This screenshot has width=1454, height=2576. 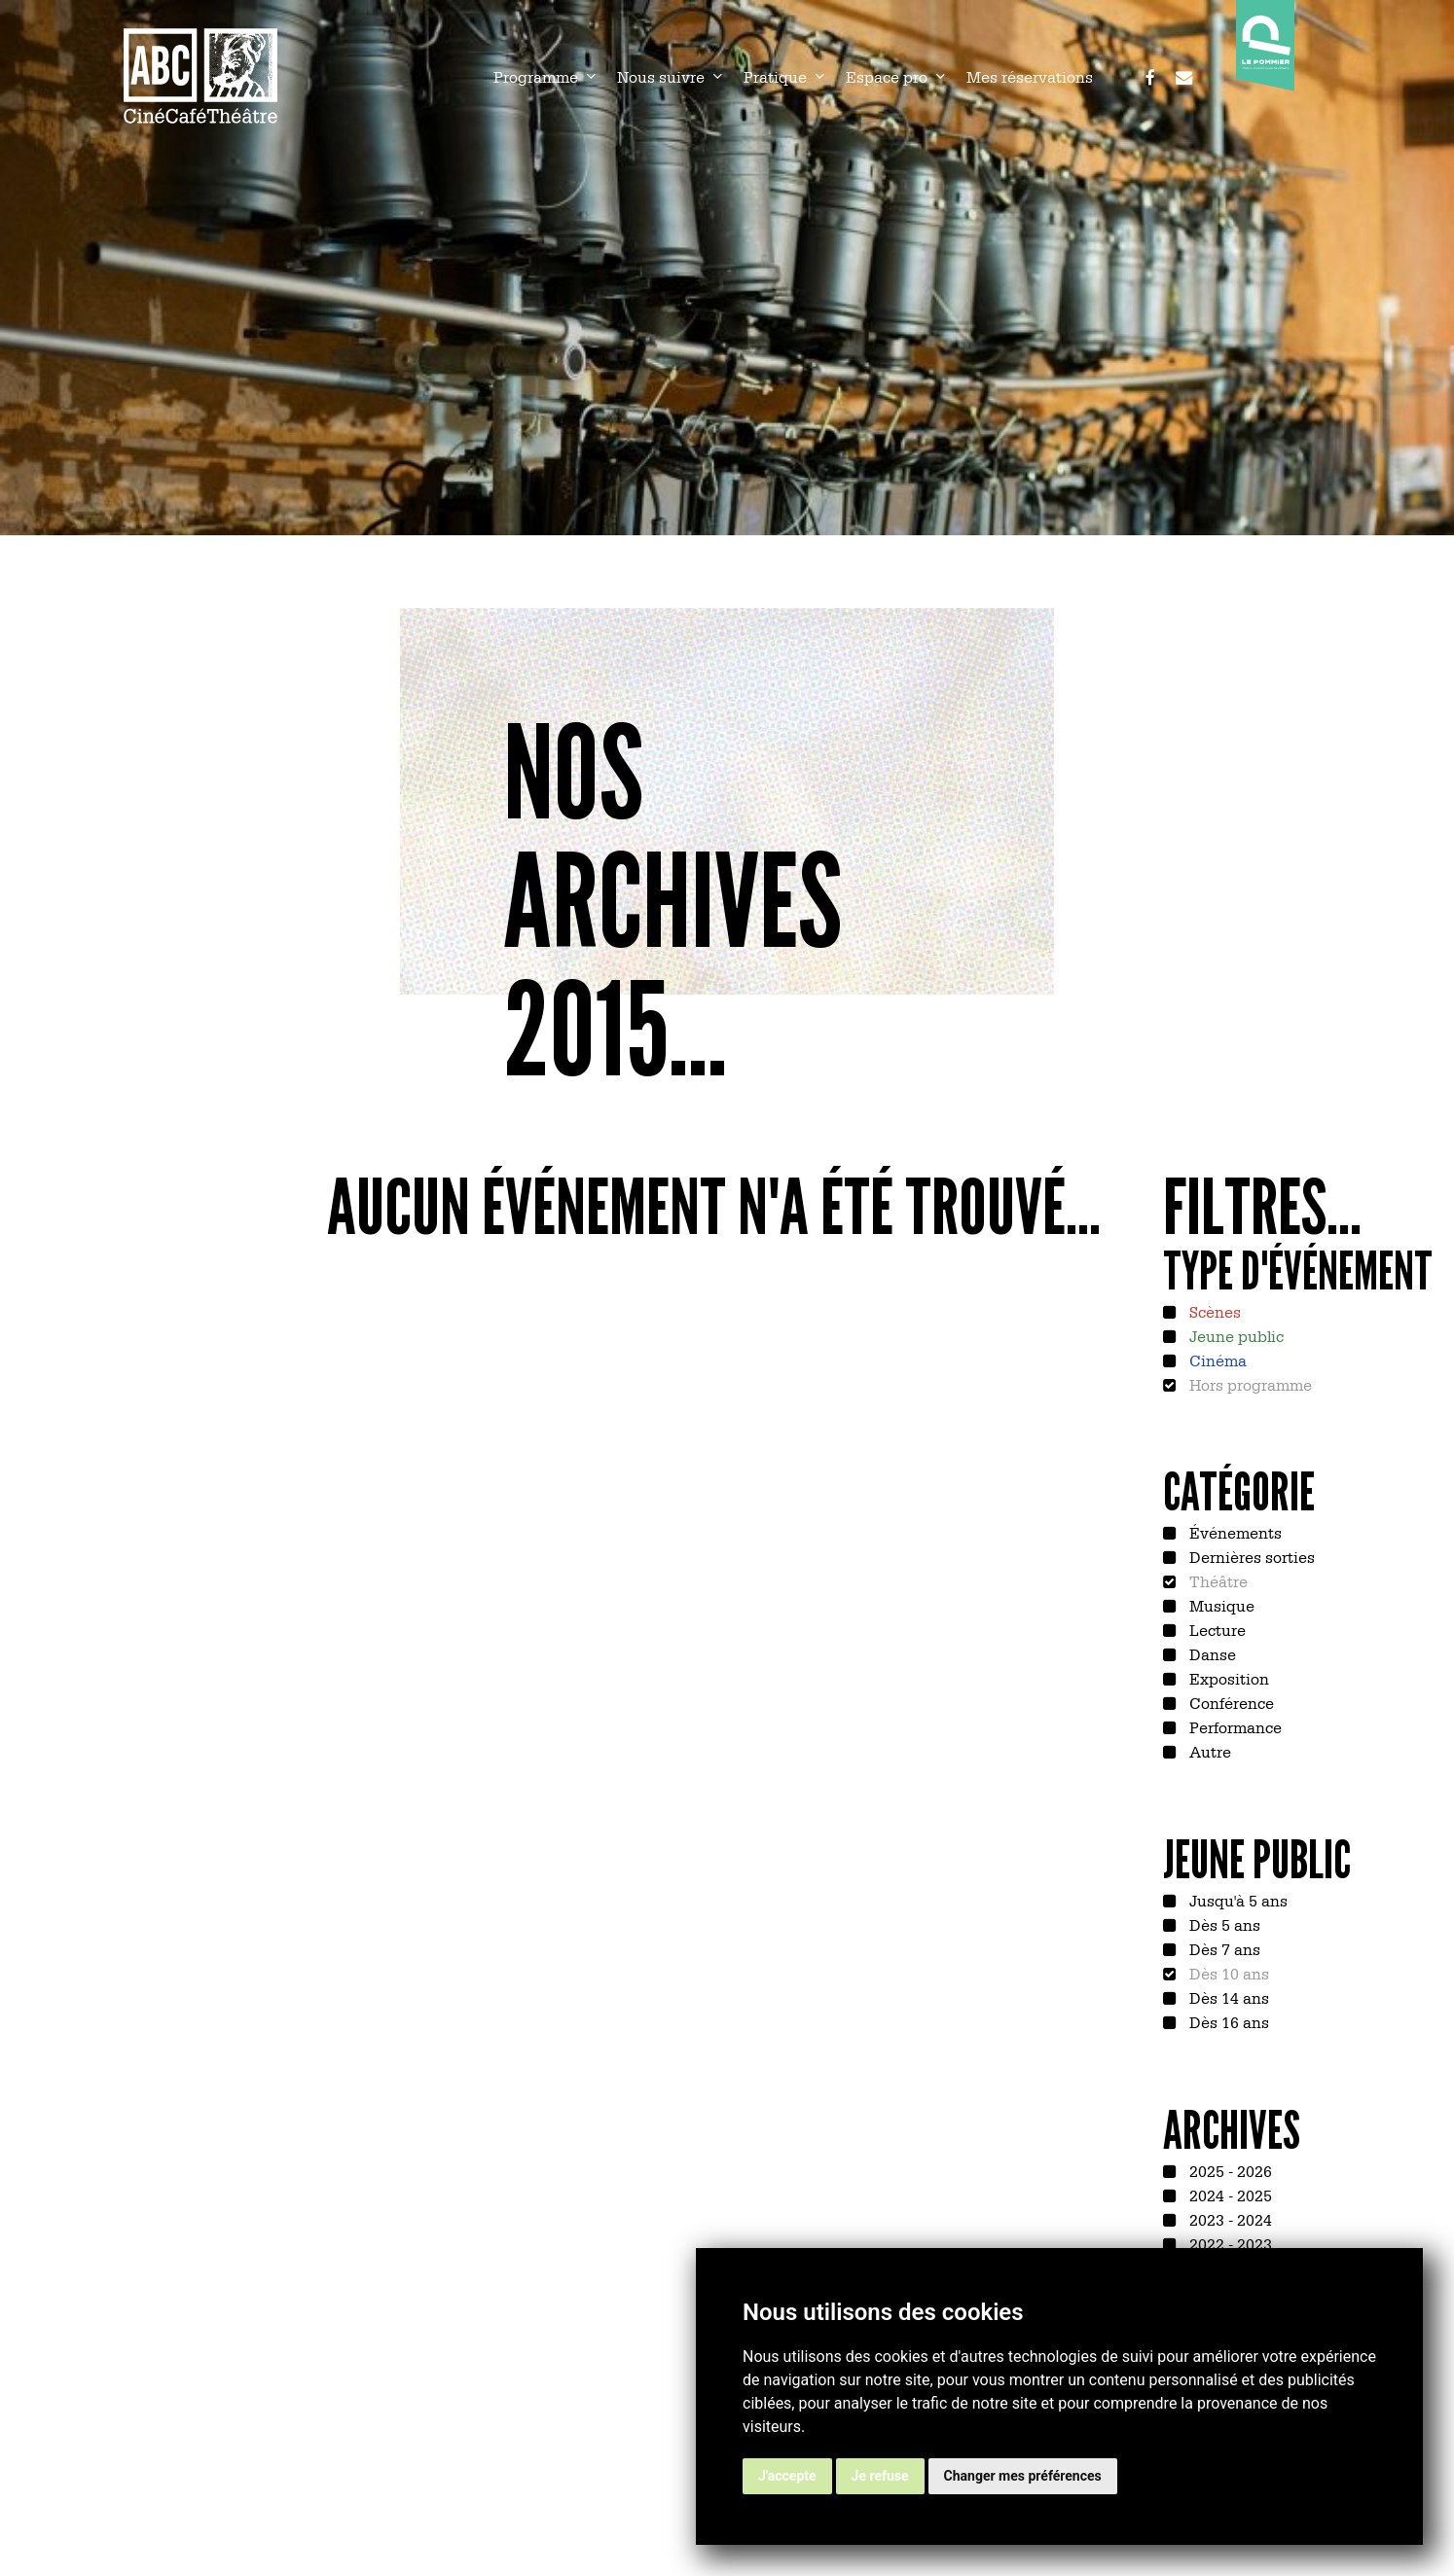 What do you see at coordinates (787, 2476) in the screenshot?
I see `J'accepte [button]` at bounding box center [787, 2476].